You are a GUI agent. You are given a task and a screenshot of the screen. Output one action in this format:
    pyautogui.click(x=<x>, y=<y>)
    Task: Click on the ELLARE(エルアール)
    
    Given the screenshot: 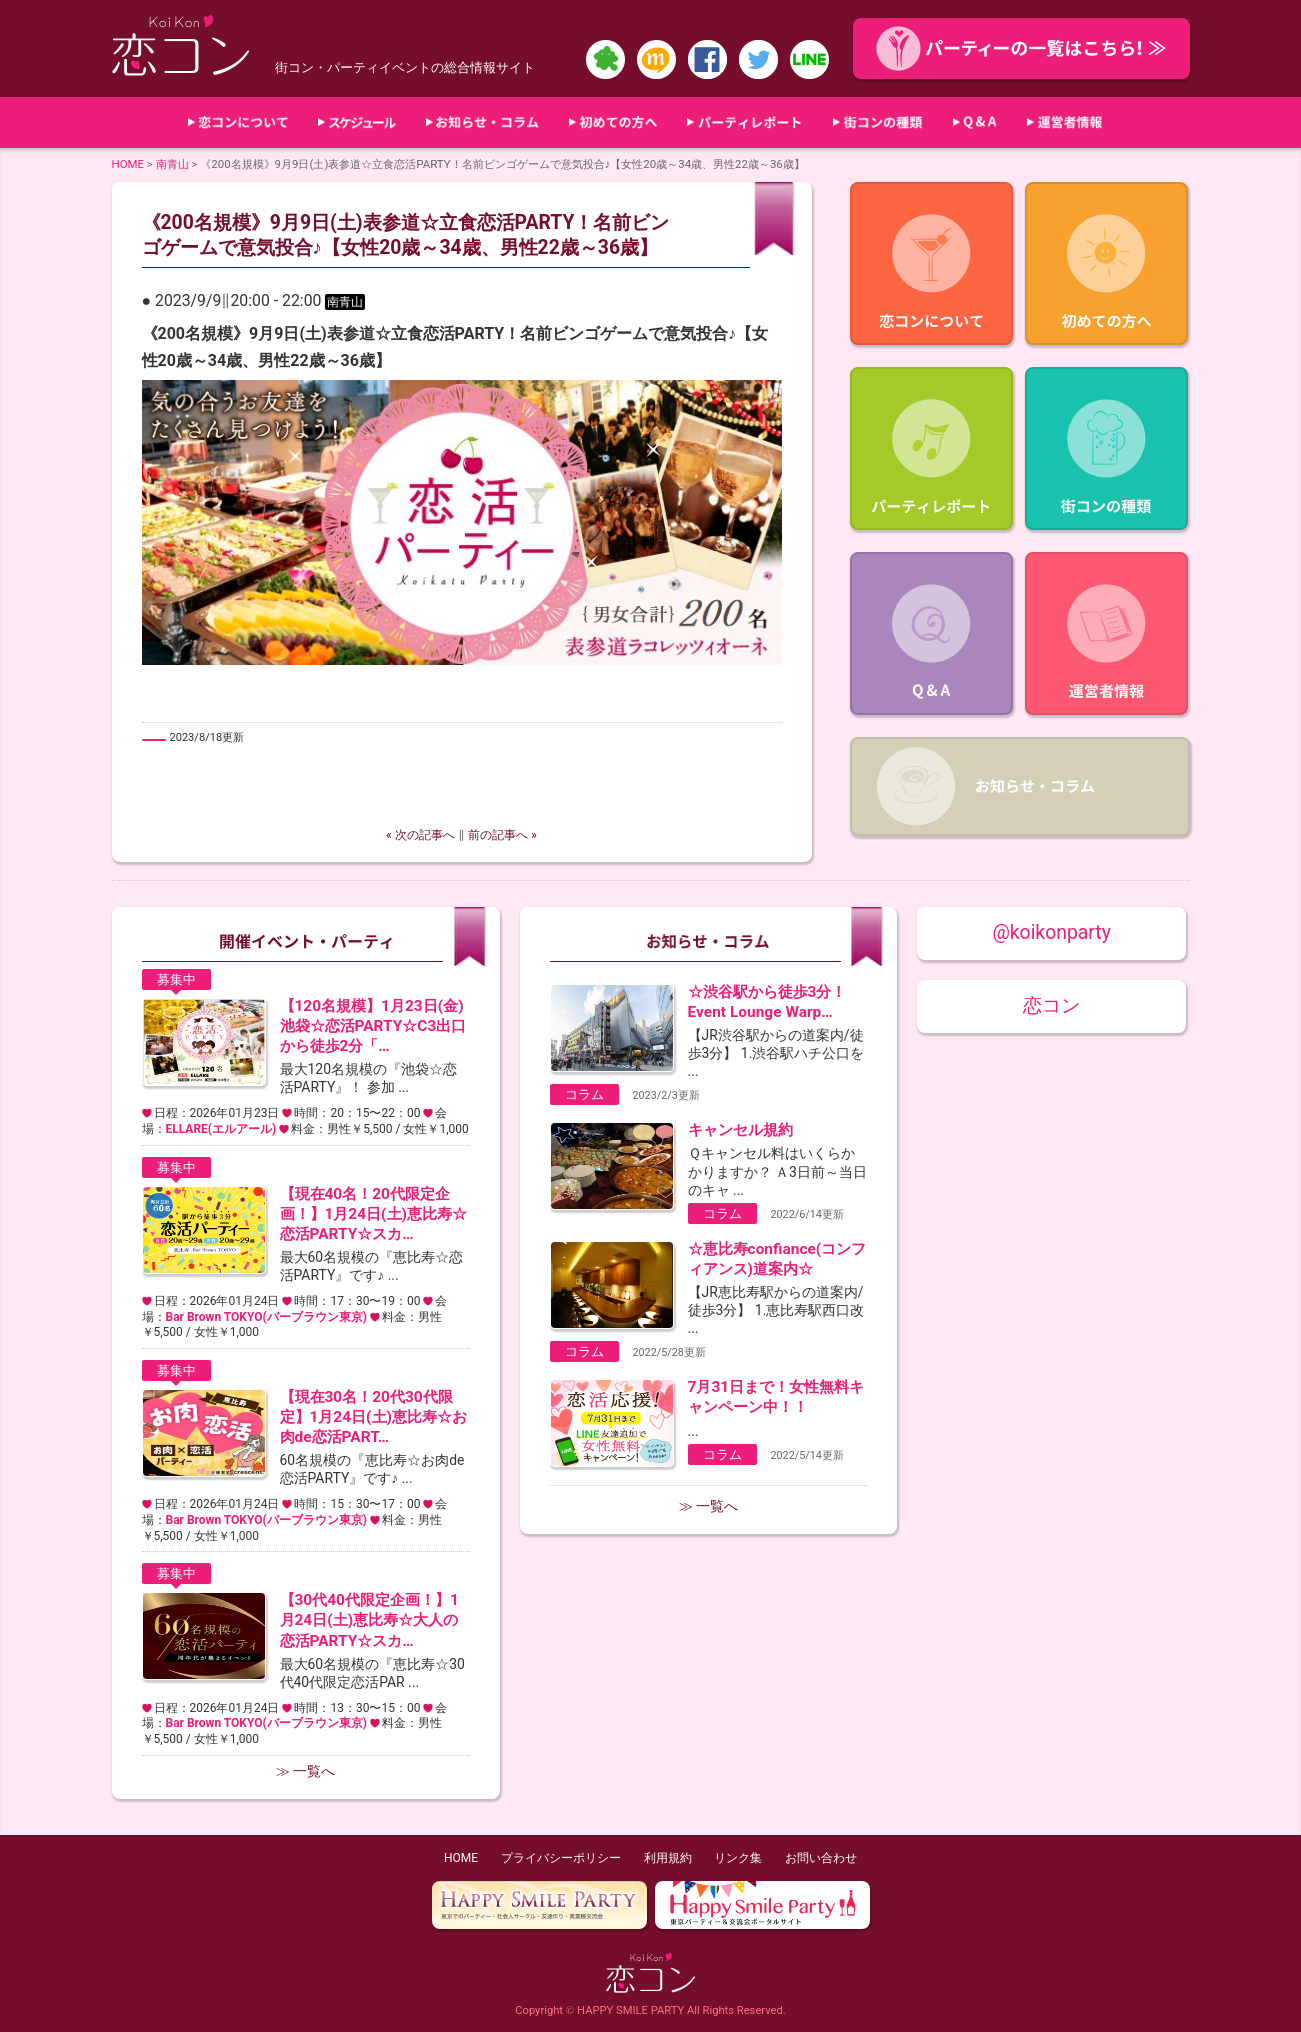 What is the action you would take?
    pyautogui.click(x=221, y=1129)
    